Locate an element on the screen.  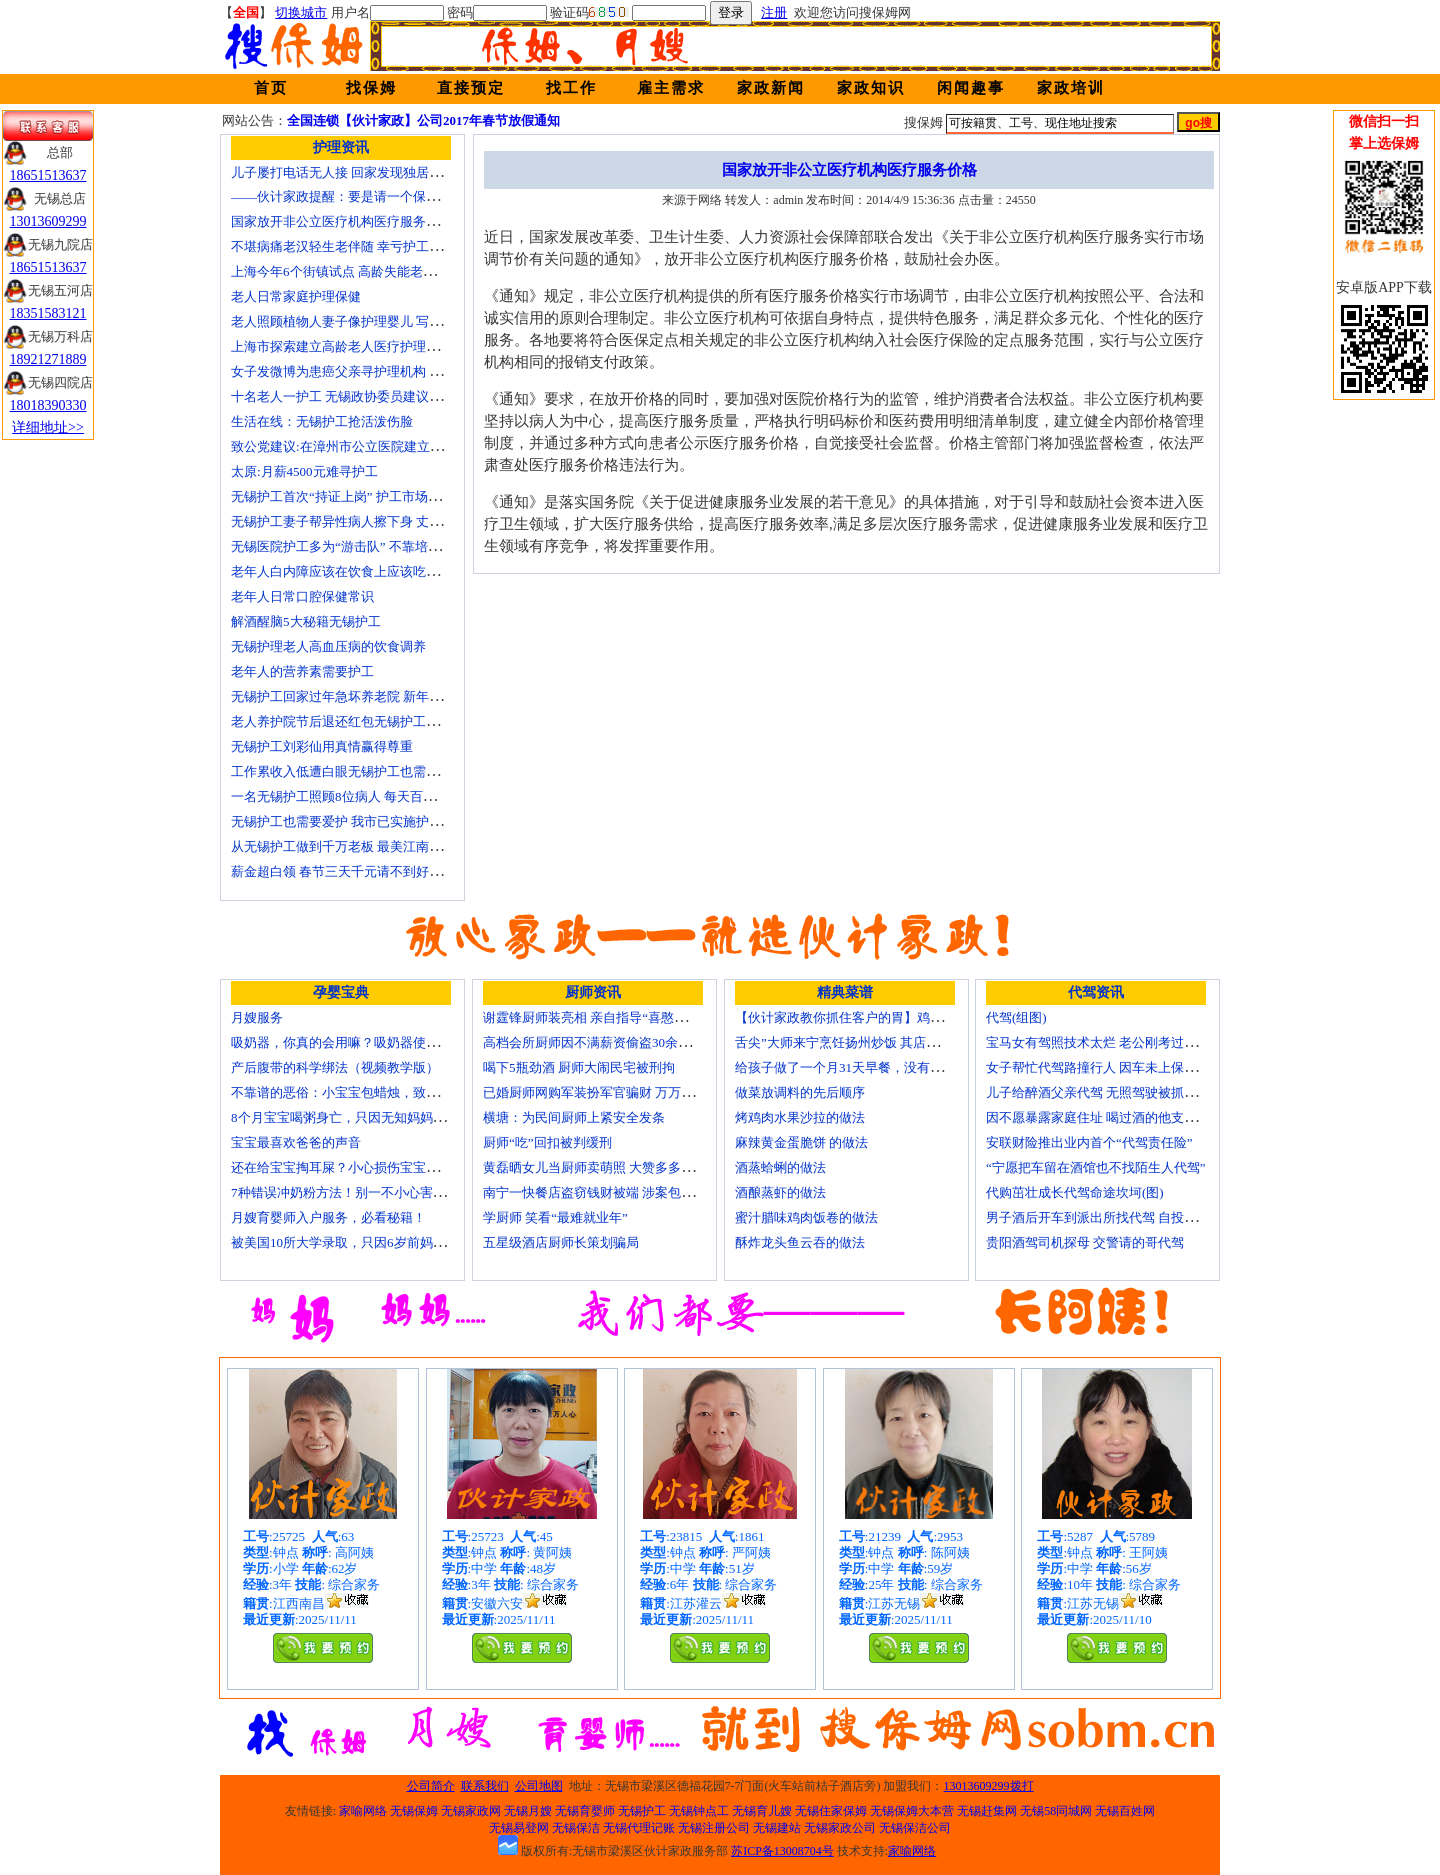
给孩子做了一个月31天早餐，没有一天一样的！ is located at coordinates (871, 1067).